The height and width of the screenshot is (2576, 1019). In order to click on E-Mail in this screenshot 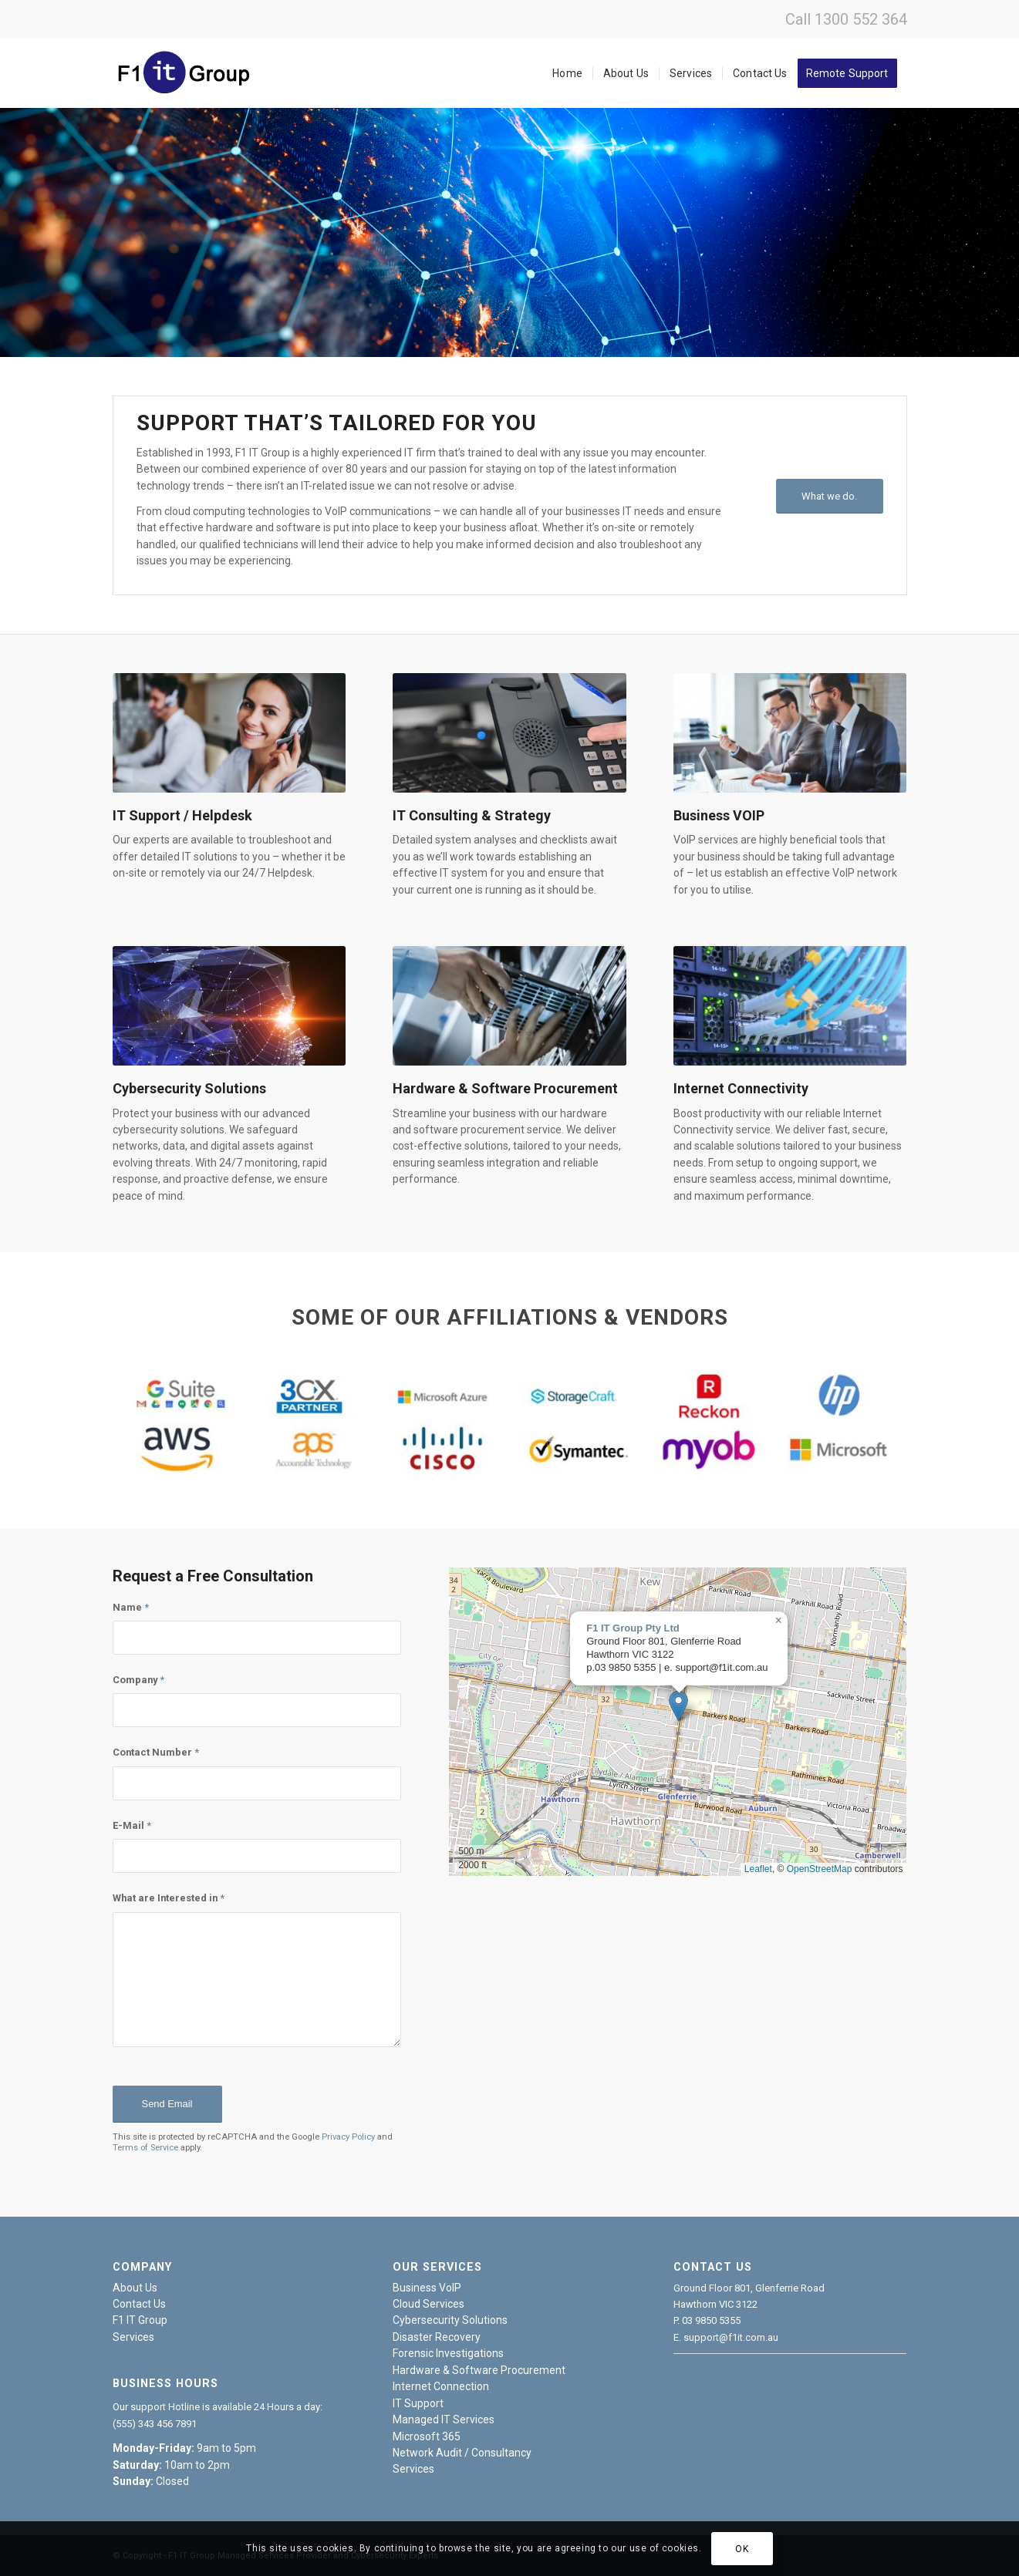, I will do `click(132, 1825)`.